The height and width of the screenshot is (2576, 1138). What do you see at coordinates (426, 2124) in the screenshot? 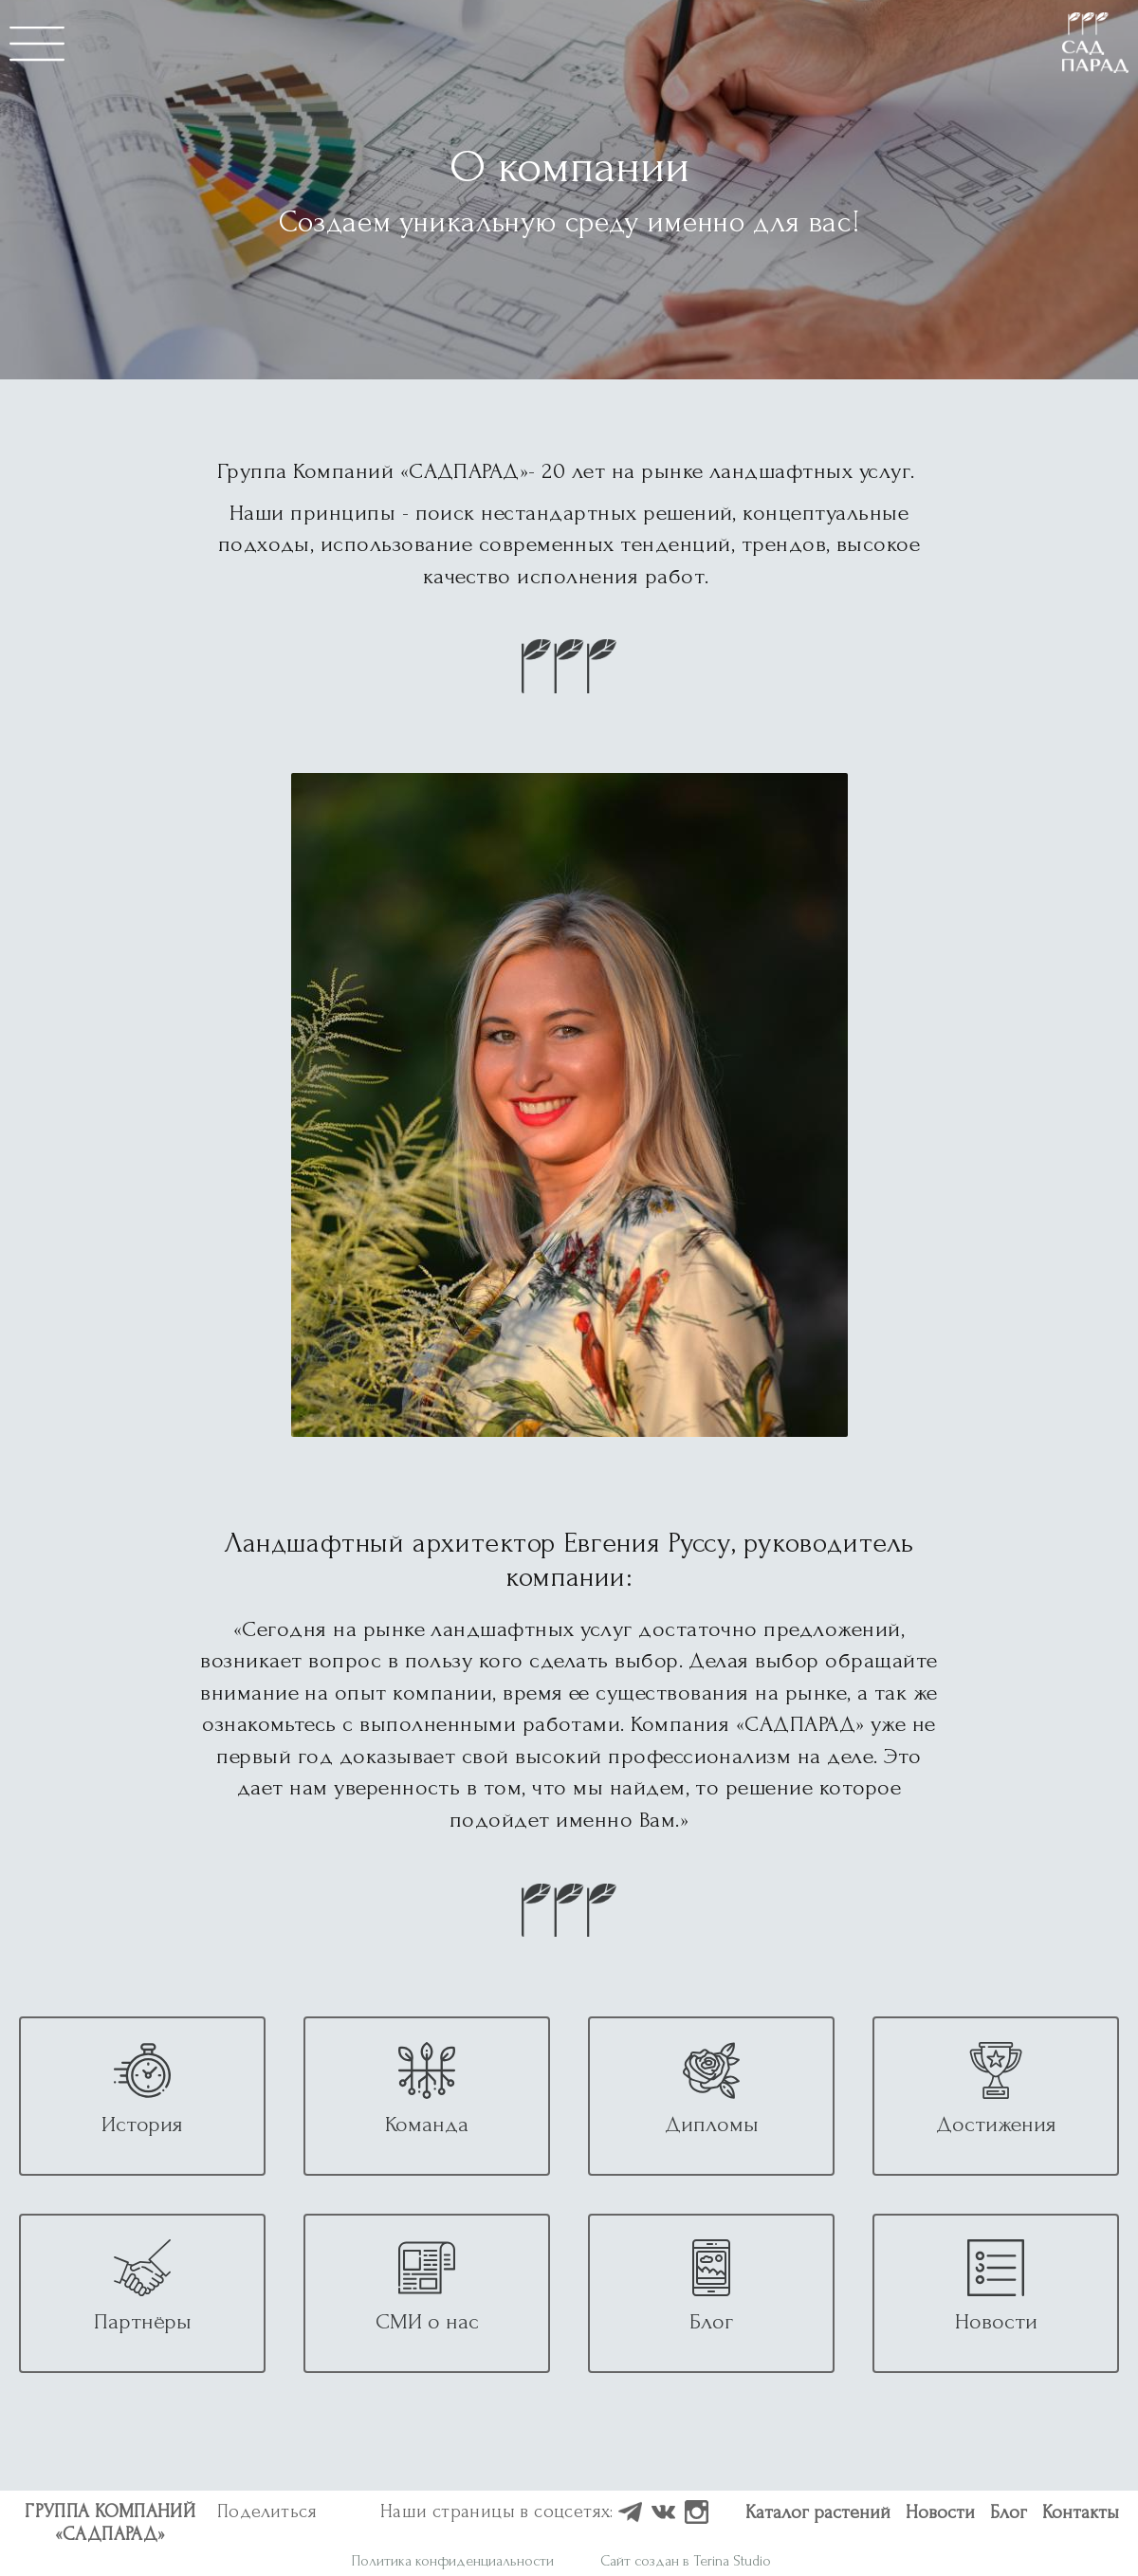
I see `Команда` at bounding box center [426, 2124].